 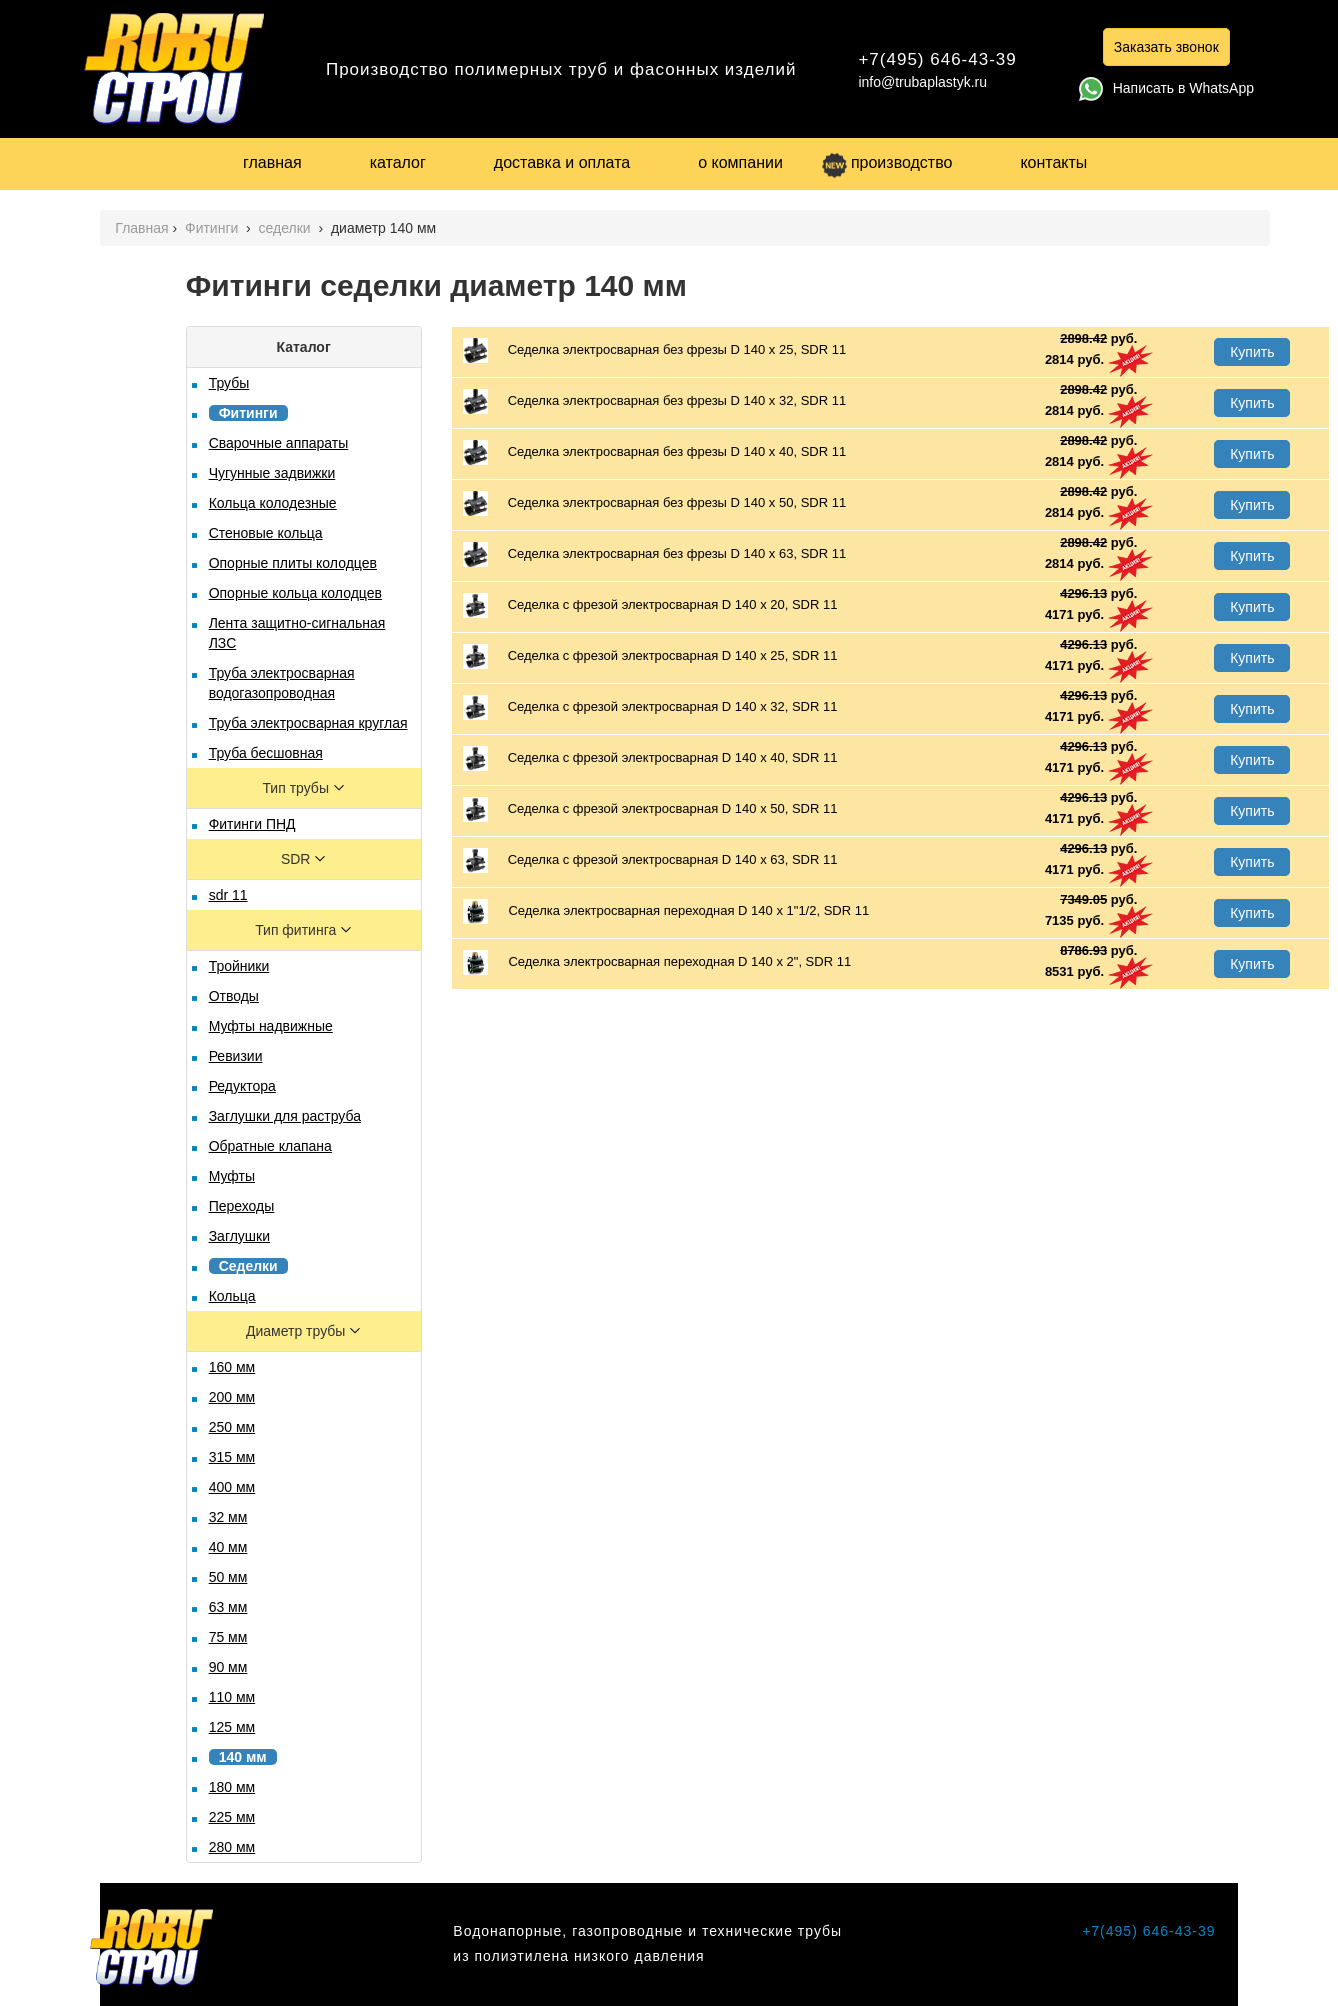 What do you see at coordinates (229, 383) in the screenshot?
I see `Трубы` at bounding box center [229, 383].